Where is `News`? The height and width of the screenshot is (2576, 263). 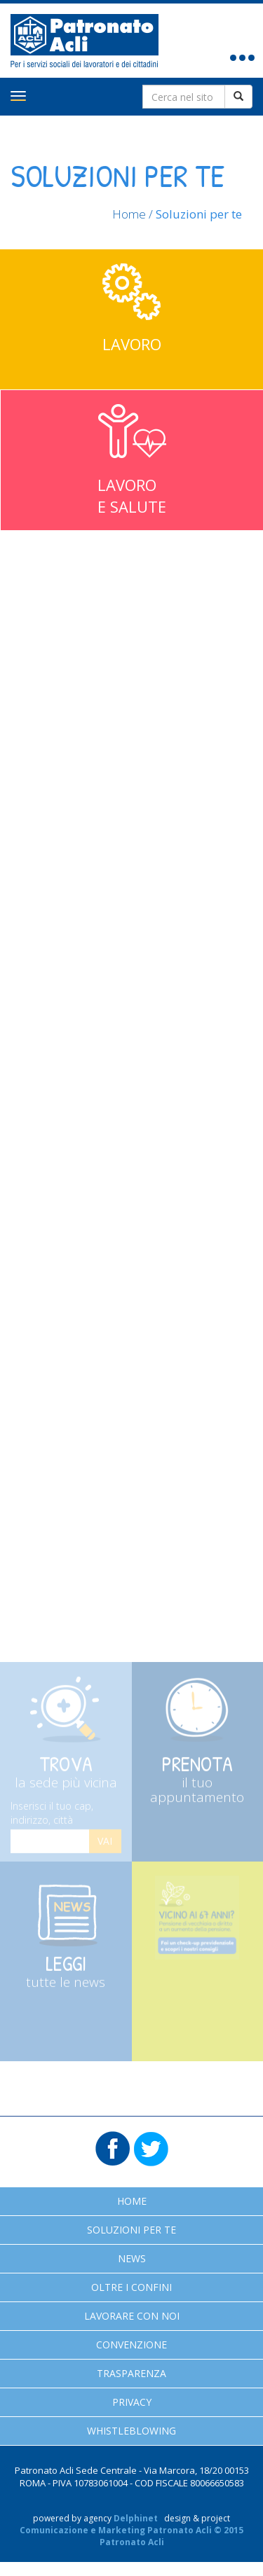 News is located at coordinates (132, 2258).